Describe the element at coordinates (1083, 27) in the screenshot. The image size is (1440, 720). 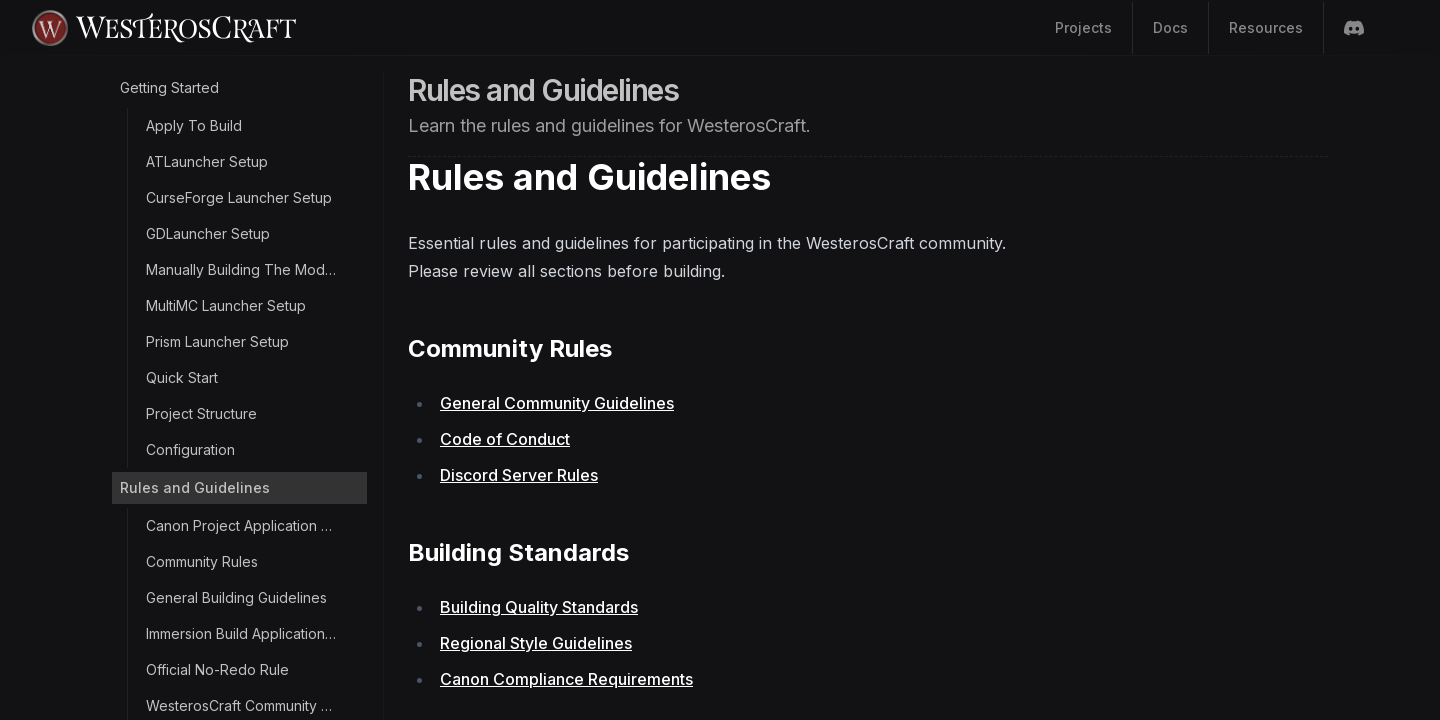
I see `Projects` at that location.